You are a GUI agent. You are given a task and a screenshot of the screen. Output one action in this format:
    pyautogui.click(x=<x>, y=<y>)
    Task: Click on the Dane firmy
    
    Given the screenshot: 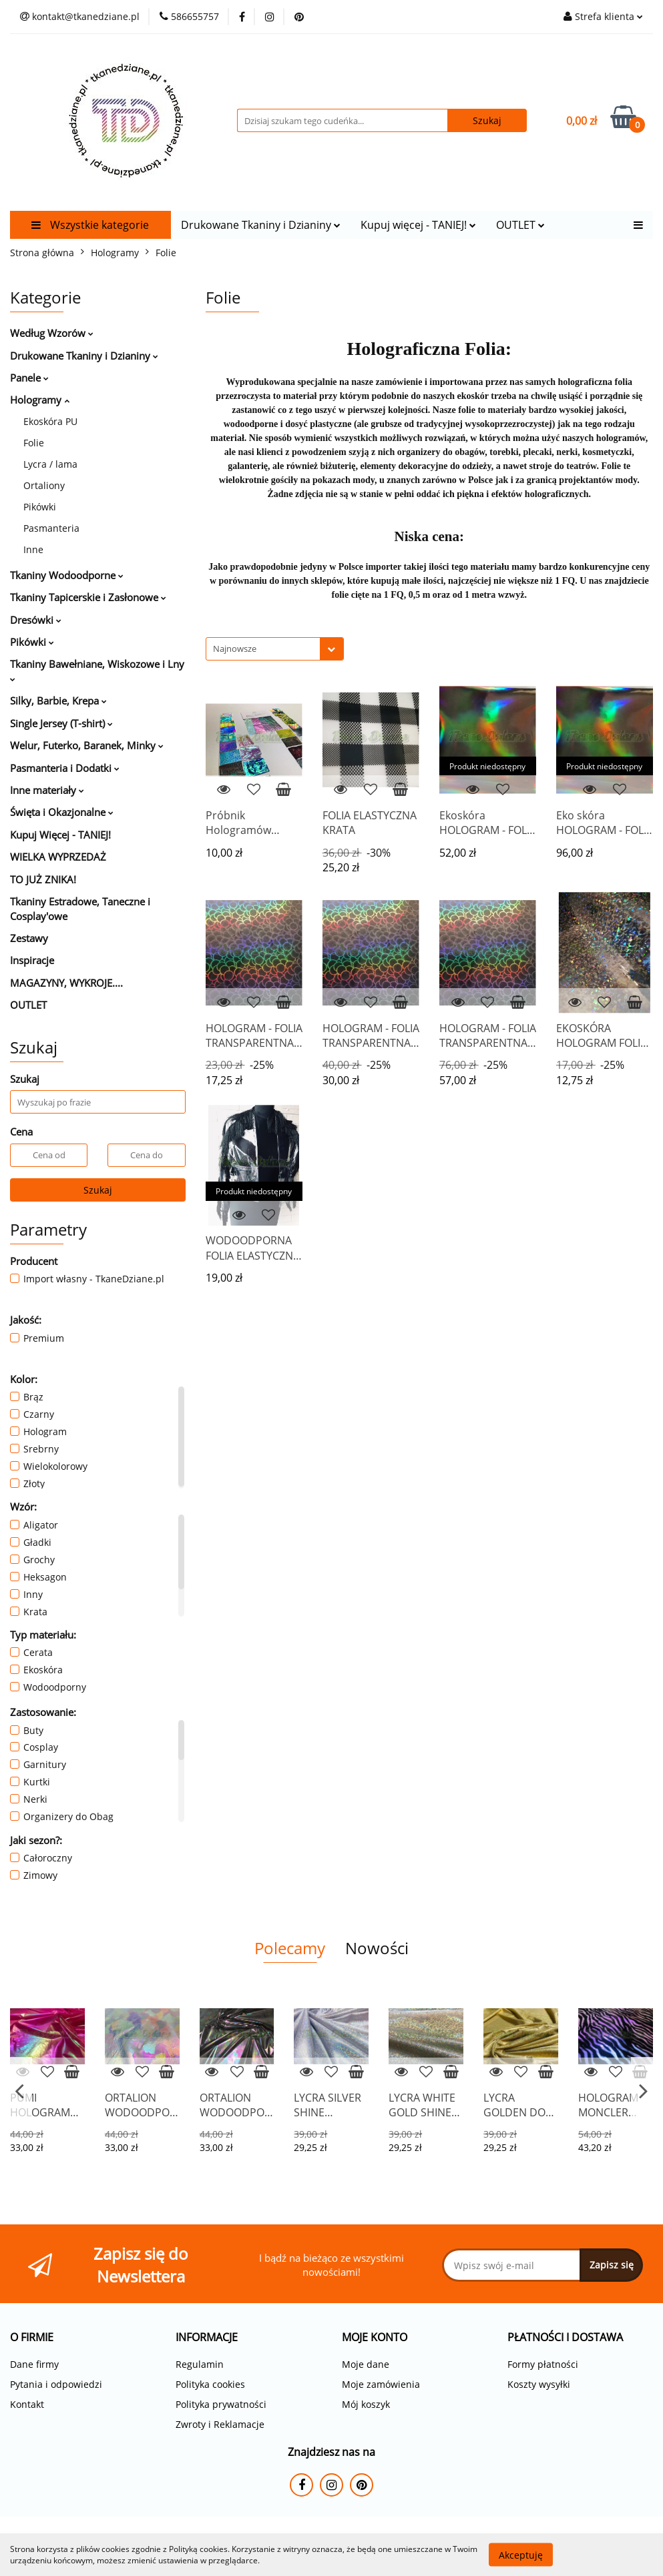 What is the action you would take?
    pyautogui.click(x=34, y=2364)
    